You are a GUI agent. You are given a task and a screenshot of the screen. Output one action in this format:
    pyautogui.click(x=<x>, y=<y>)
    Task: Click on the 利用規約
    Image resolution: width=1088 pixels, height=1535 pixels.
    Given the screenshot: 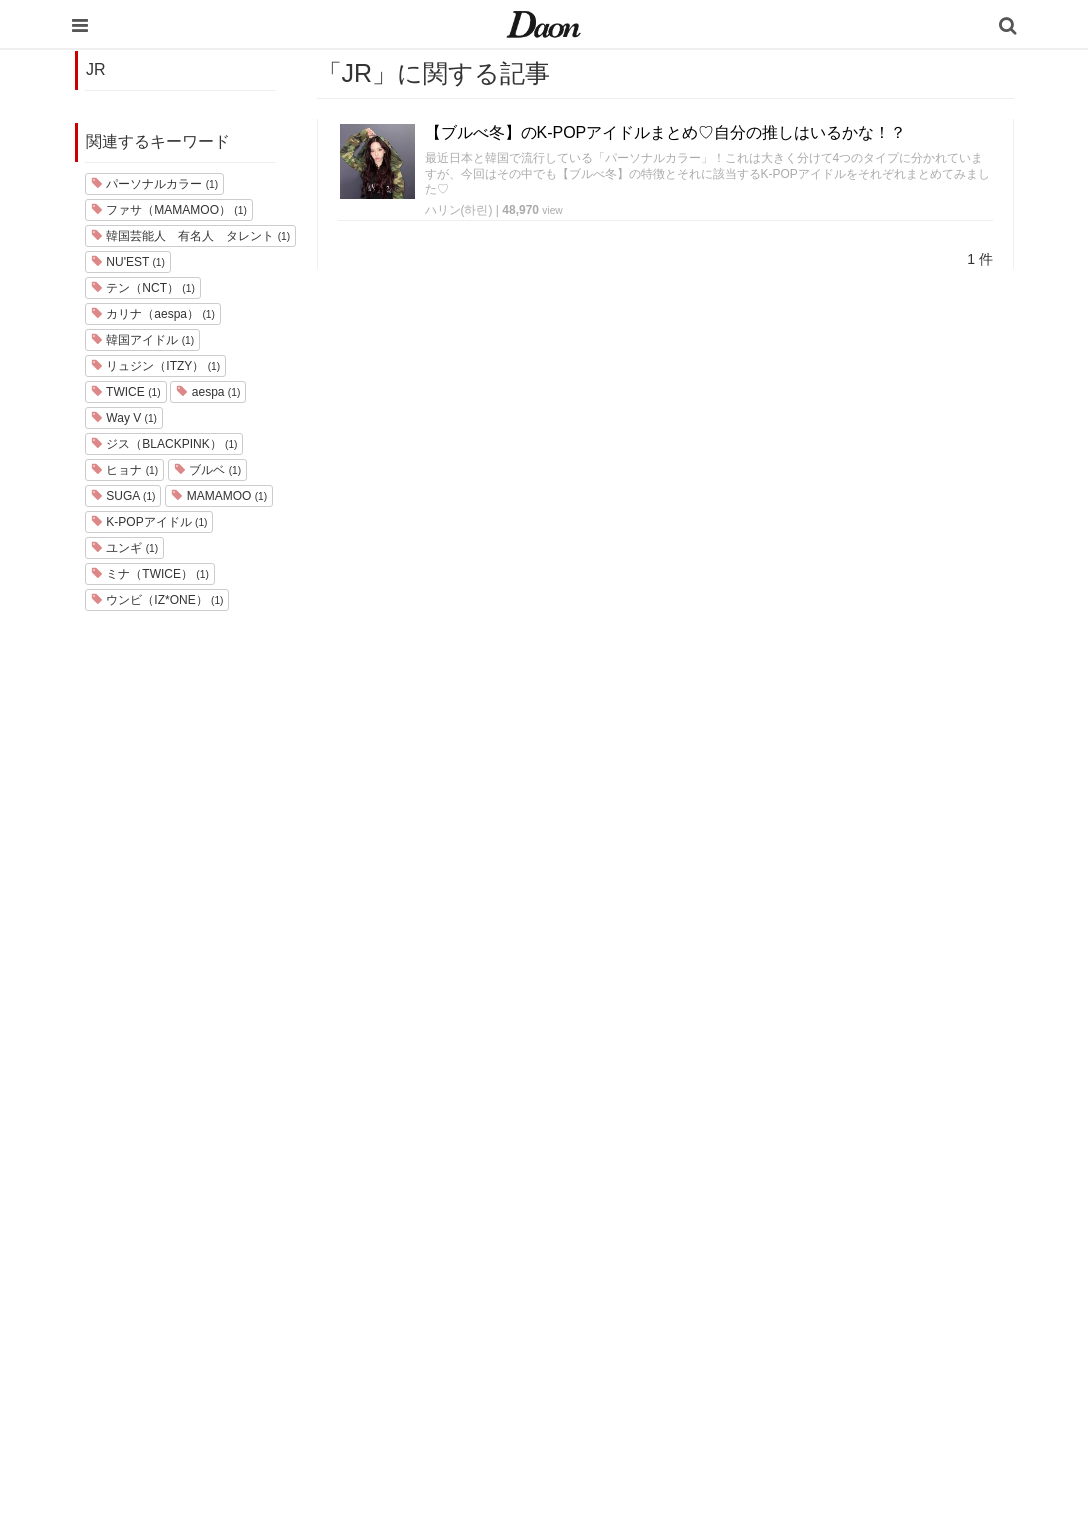 What is the action you would take?
    pyautogui.click(x=818, y=1190)
    